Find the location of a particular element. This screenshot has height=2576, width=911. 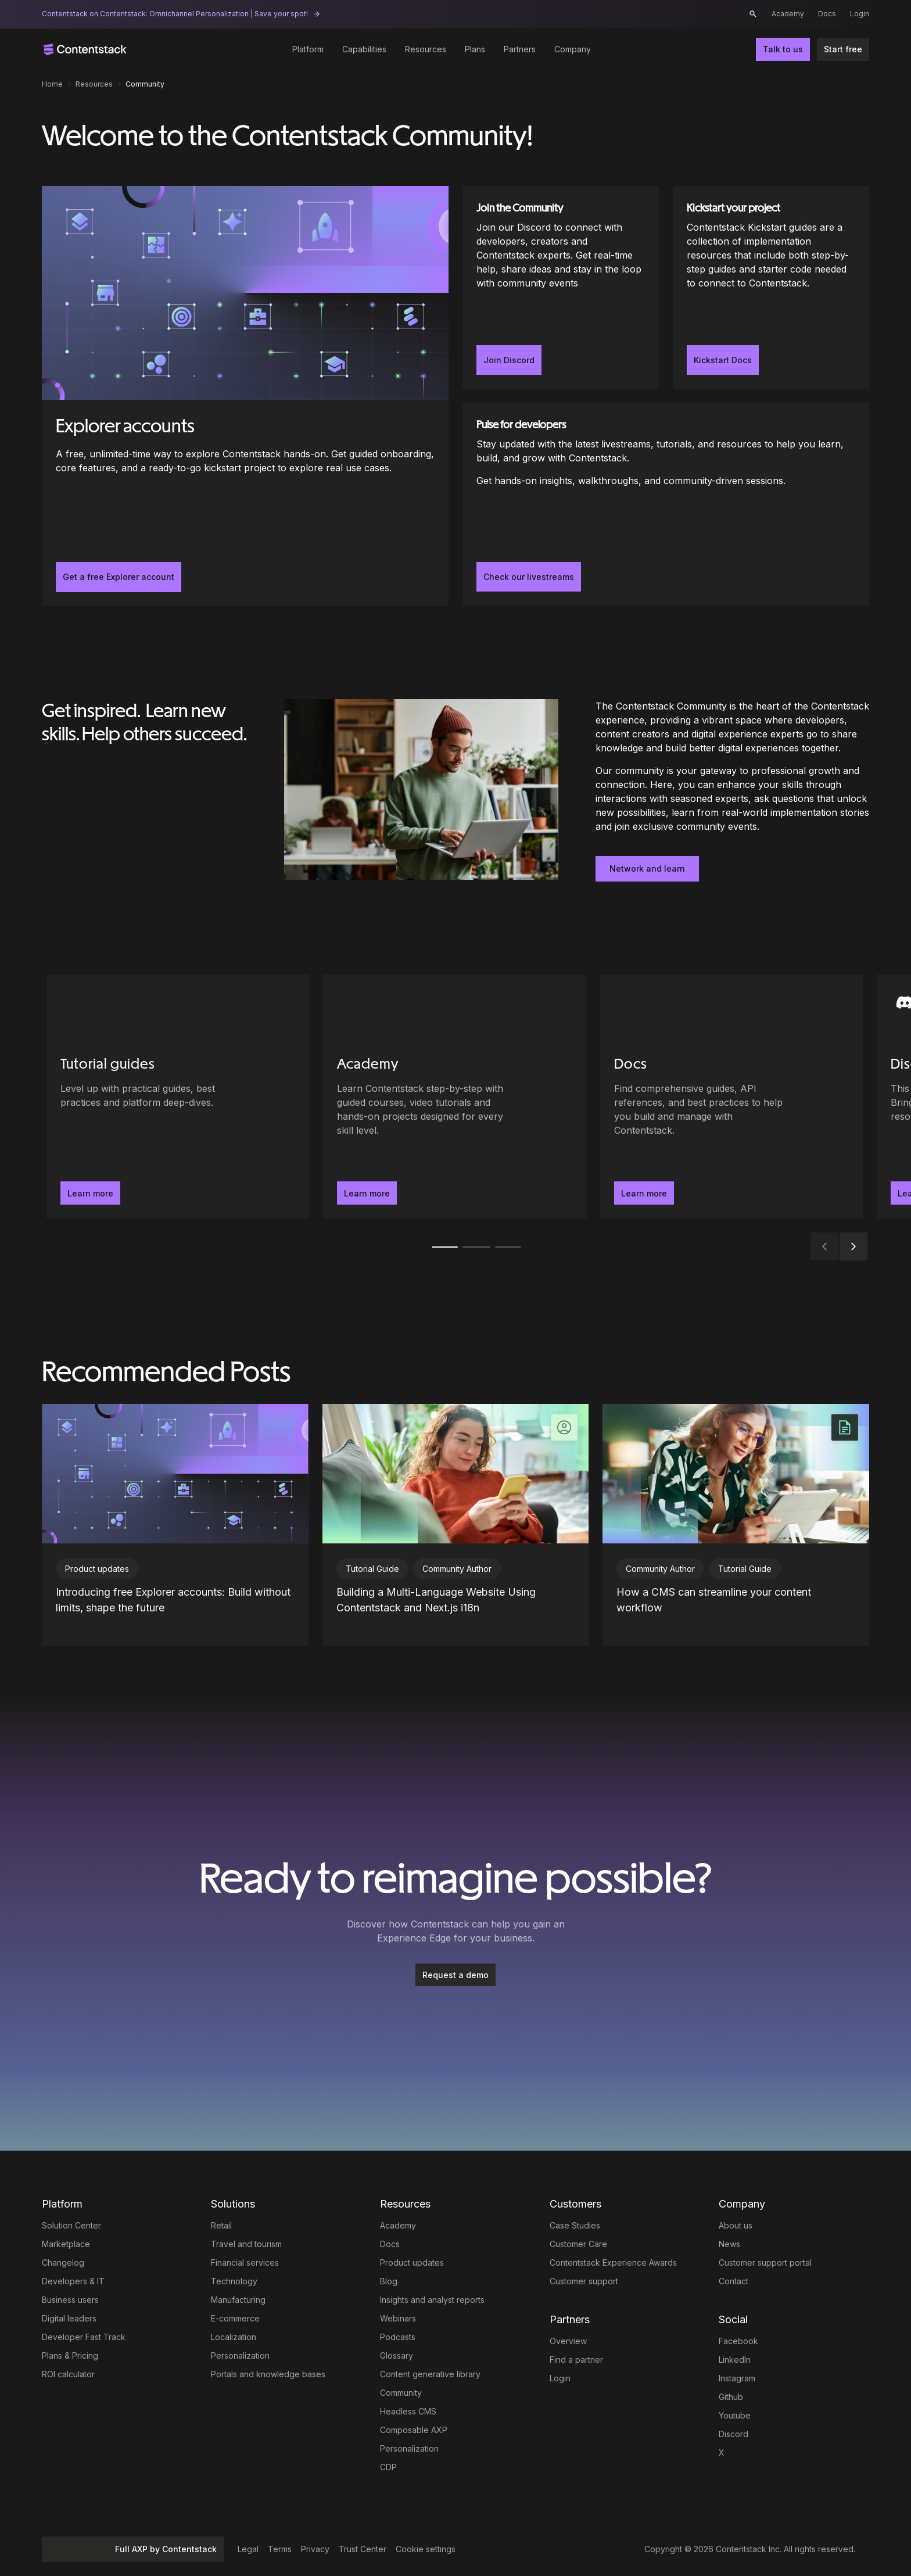

Solution Center is located at coordinates (71, 2225).